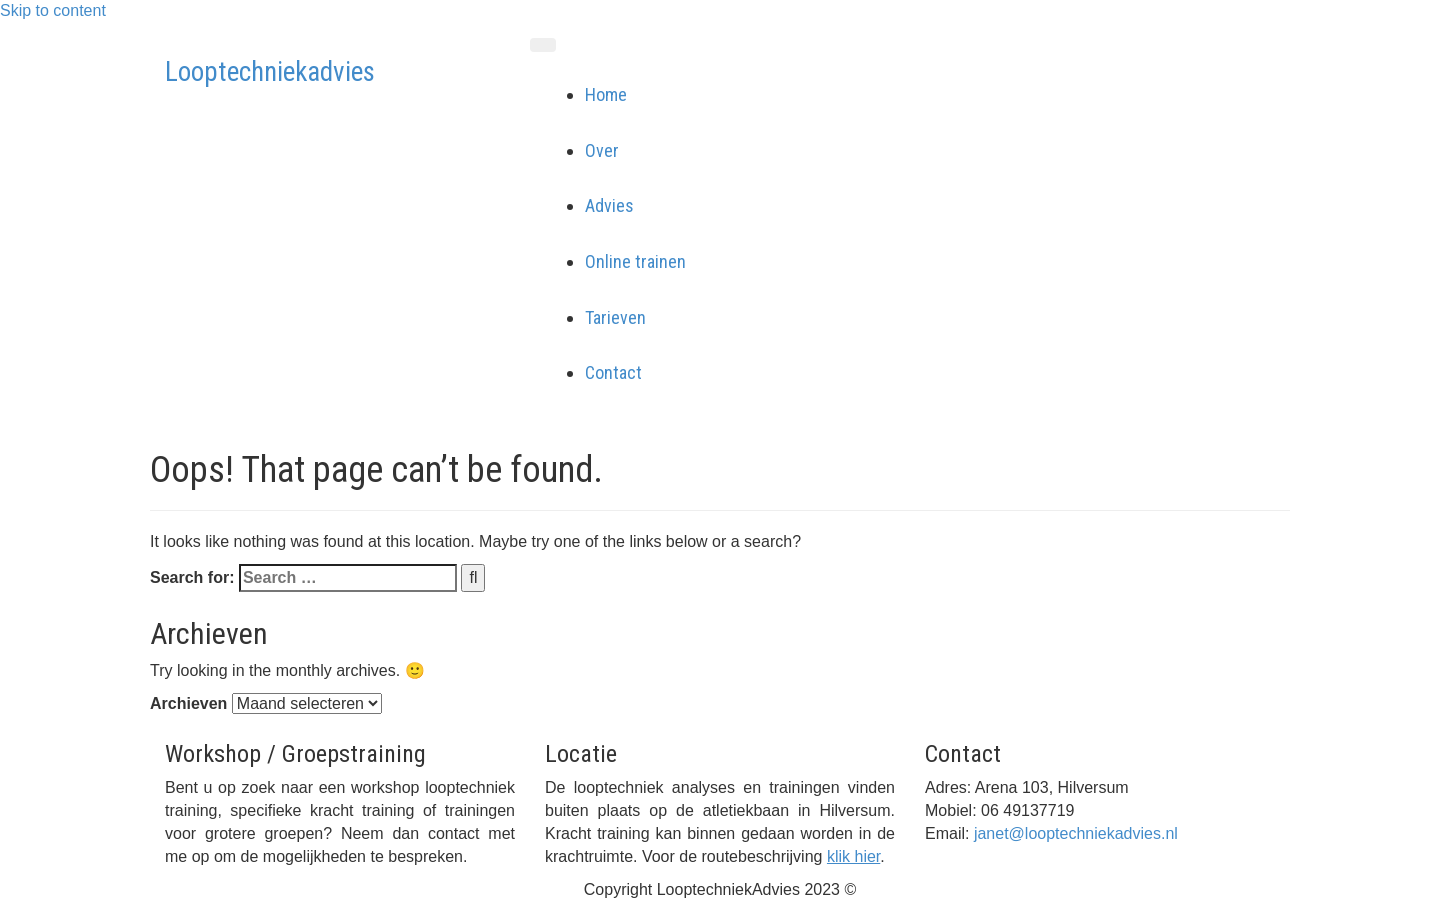  What do you see at coordinates (188, 703) in the screenshot?
I see `Archieven` at bounding box center [188, 703].